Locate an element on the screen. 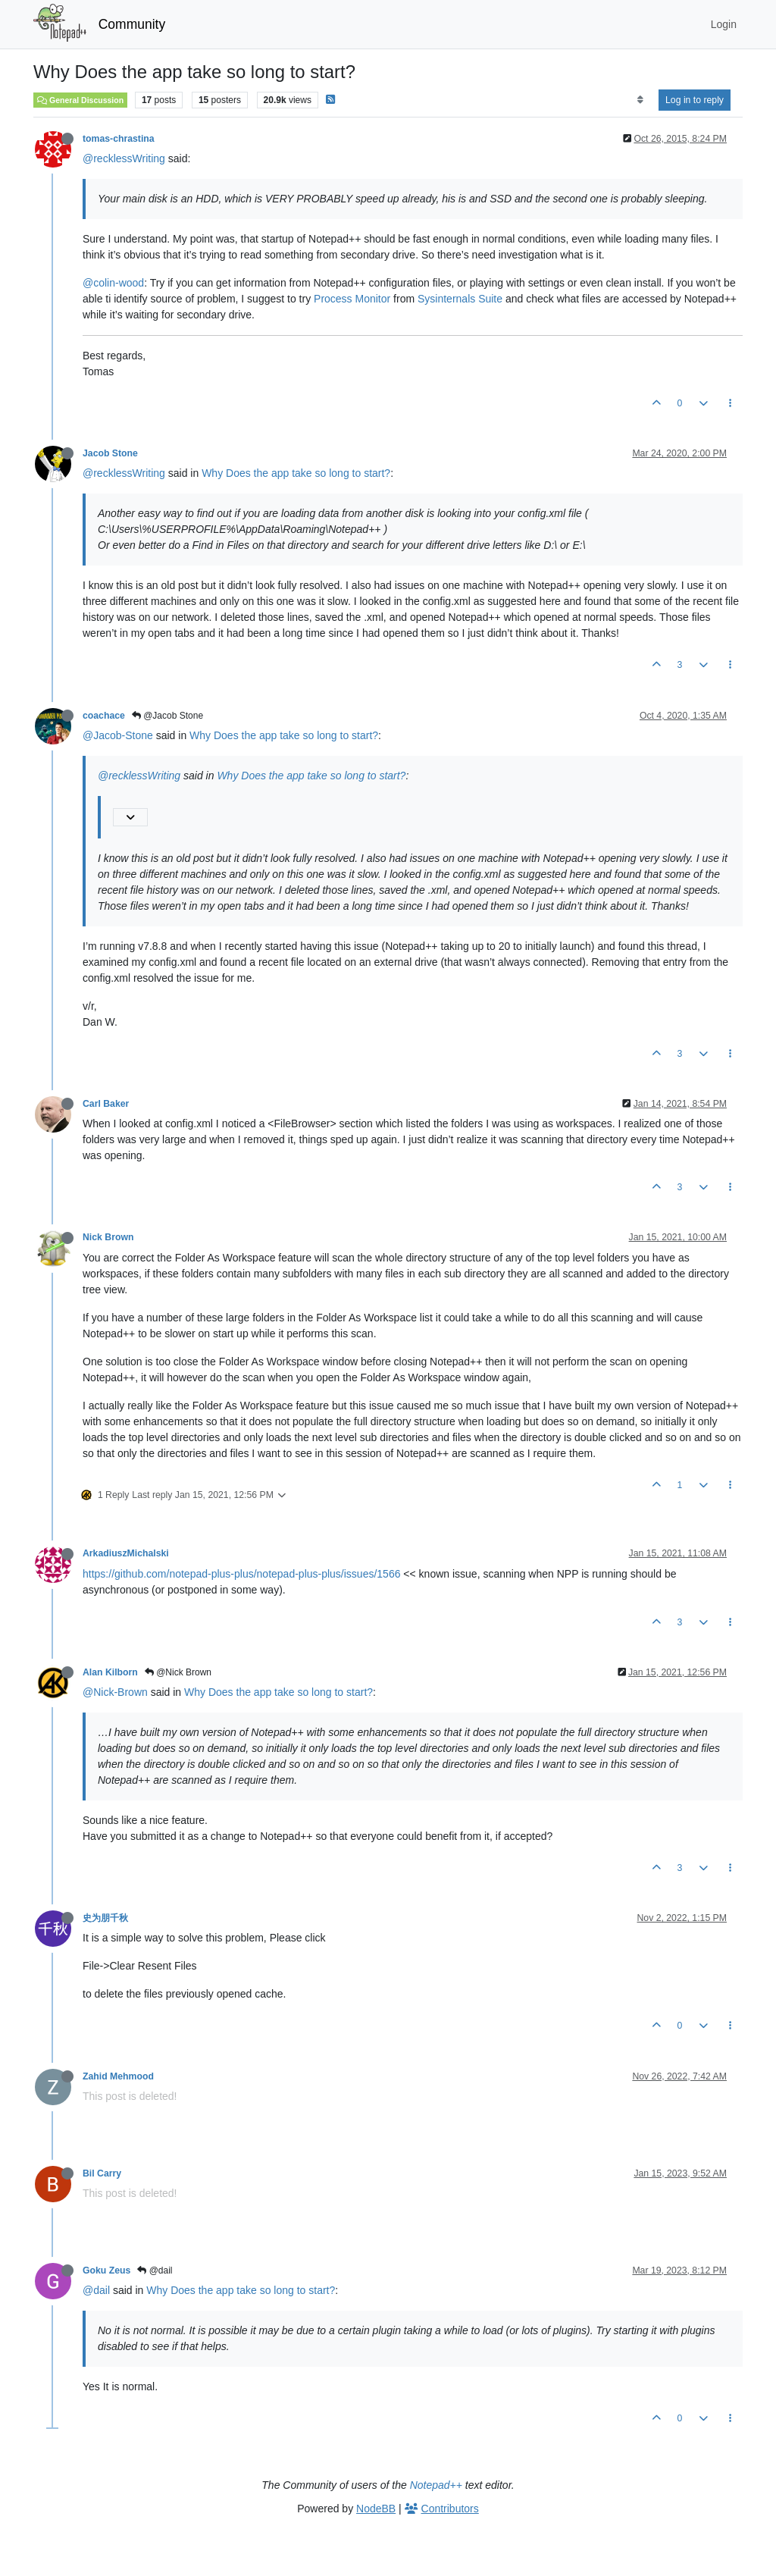  @Nick-Brown is located at coordinates (115, 1692).